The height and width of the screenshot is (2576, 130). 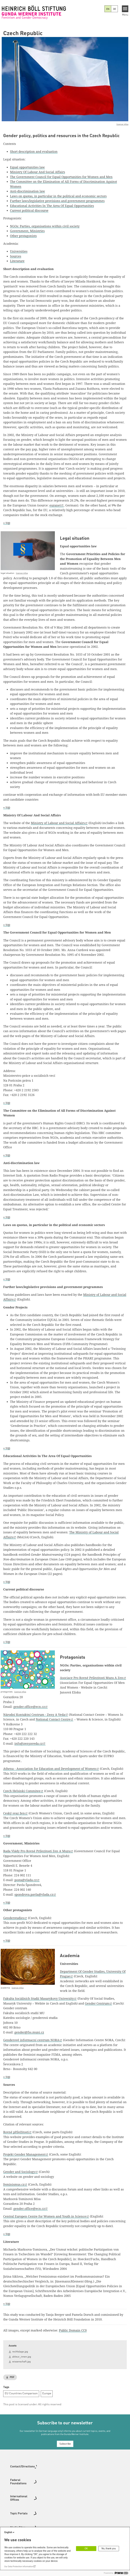 I want to click on OK, so click(x=86, y=2548).